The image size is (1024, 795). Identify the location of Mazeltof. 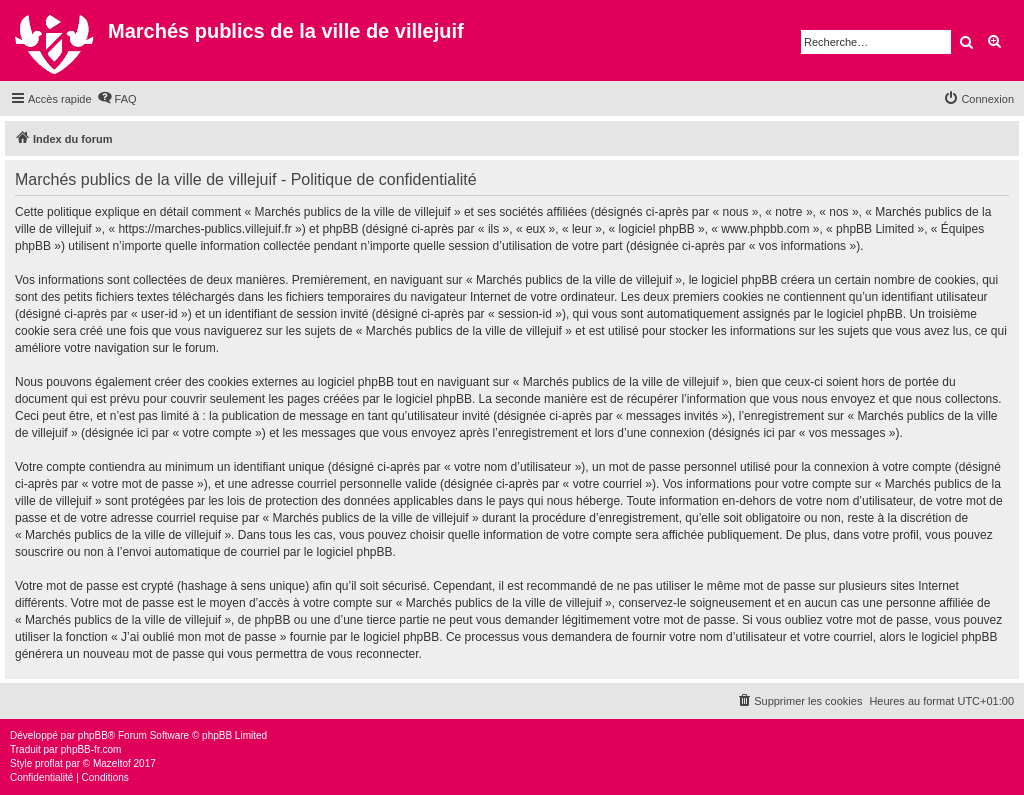
(112, 763).